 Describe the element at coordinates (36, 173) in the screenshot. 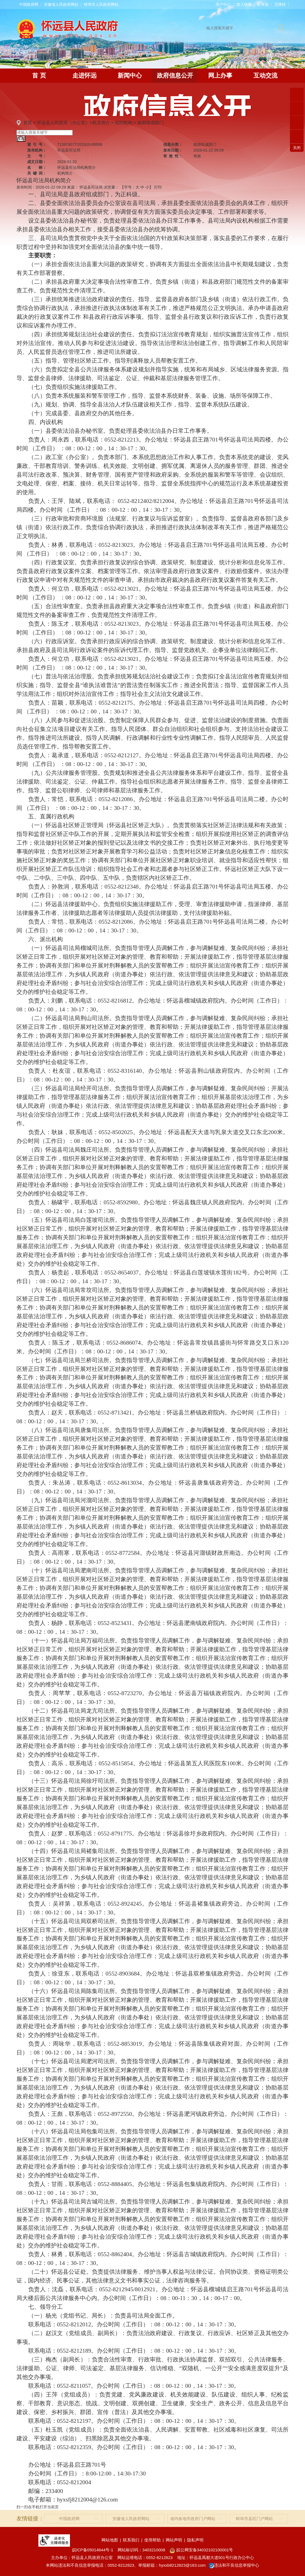

I see `关键词：` at that location.